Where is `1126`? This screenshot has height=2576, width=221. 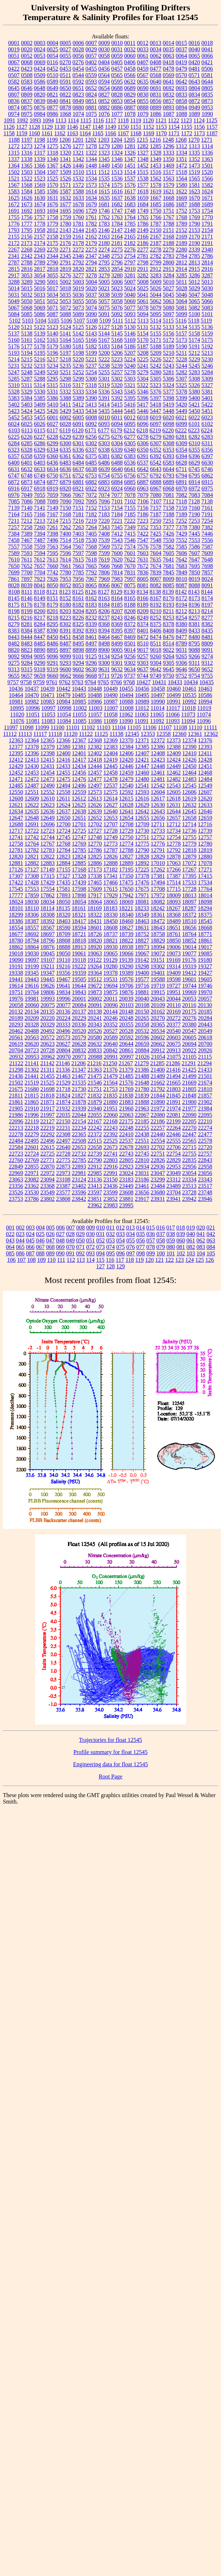
1126 is located at coordinates (9, 127).